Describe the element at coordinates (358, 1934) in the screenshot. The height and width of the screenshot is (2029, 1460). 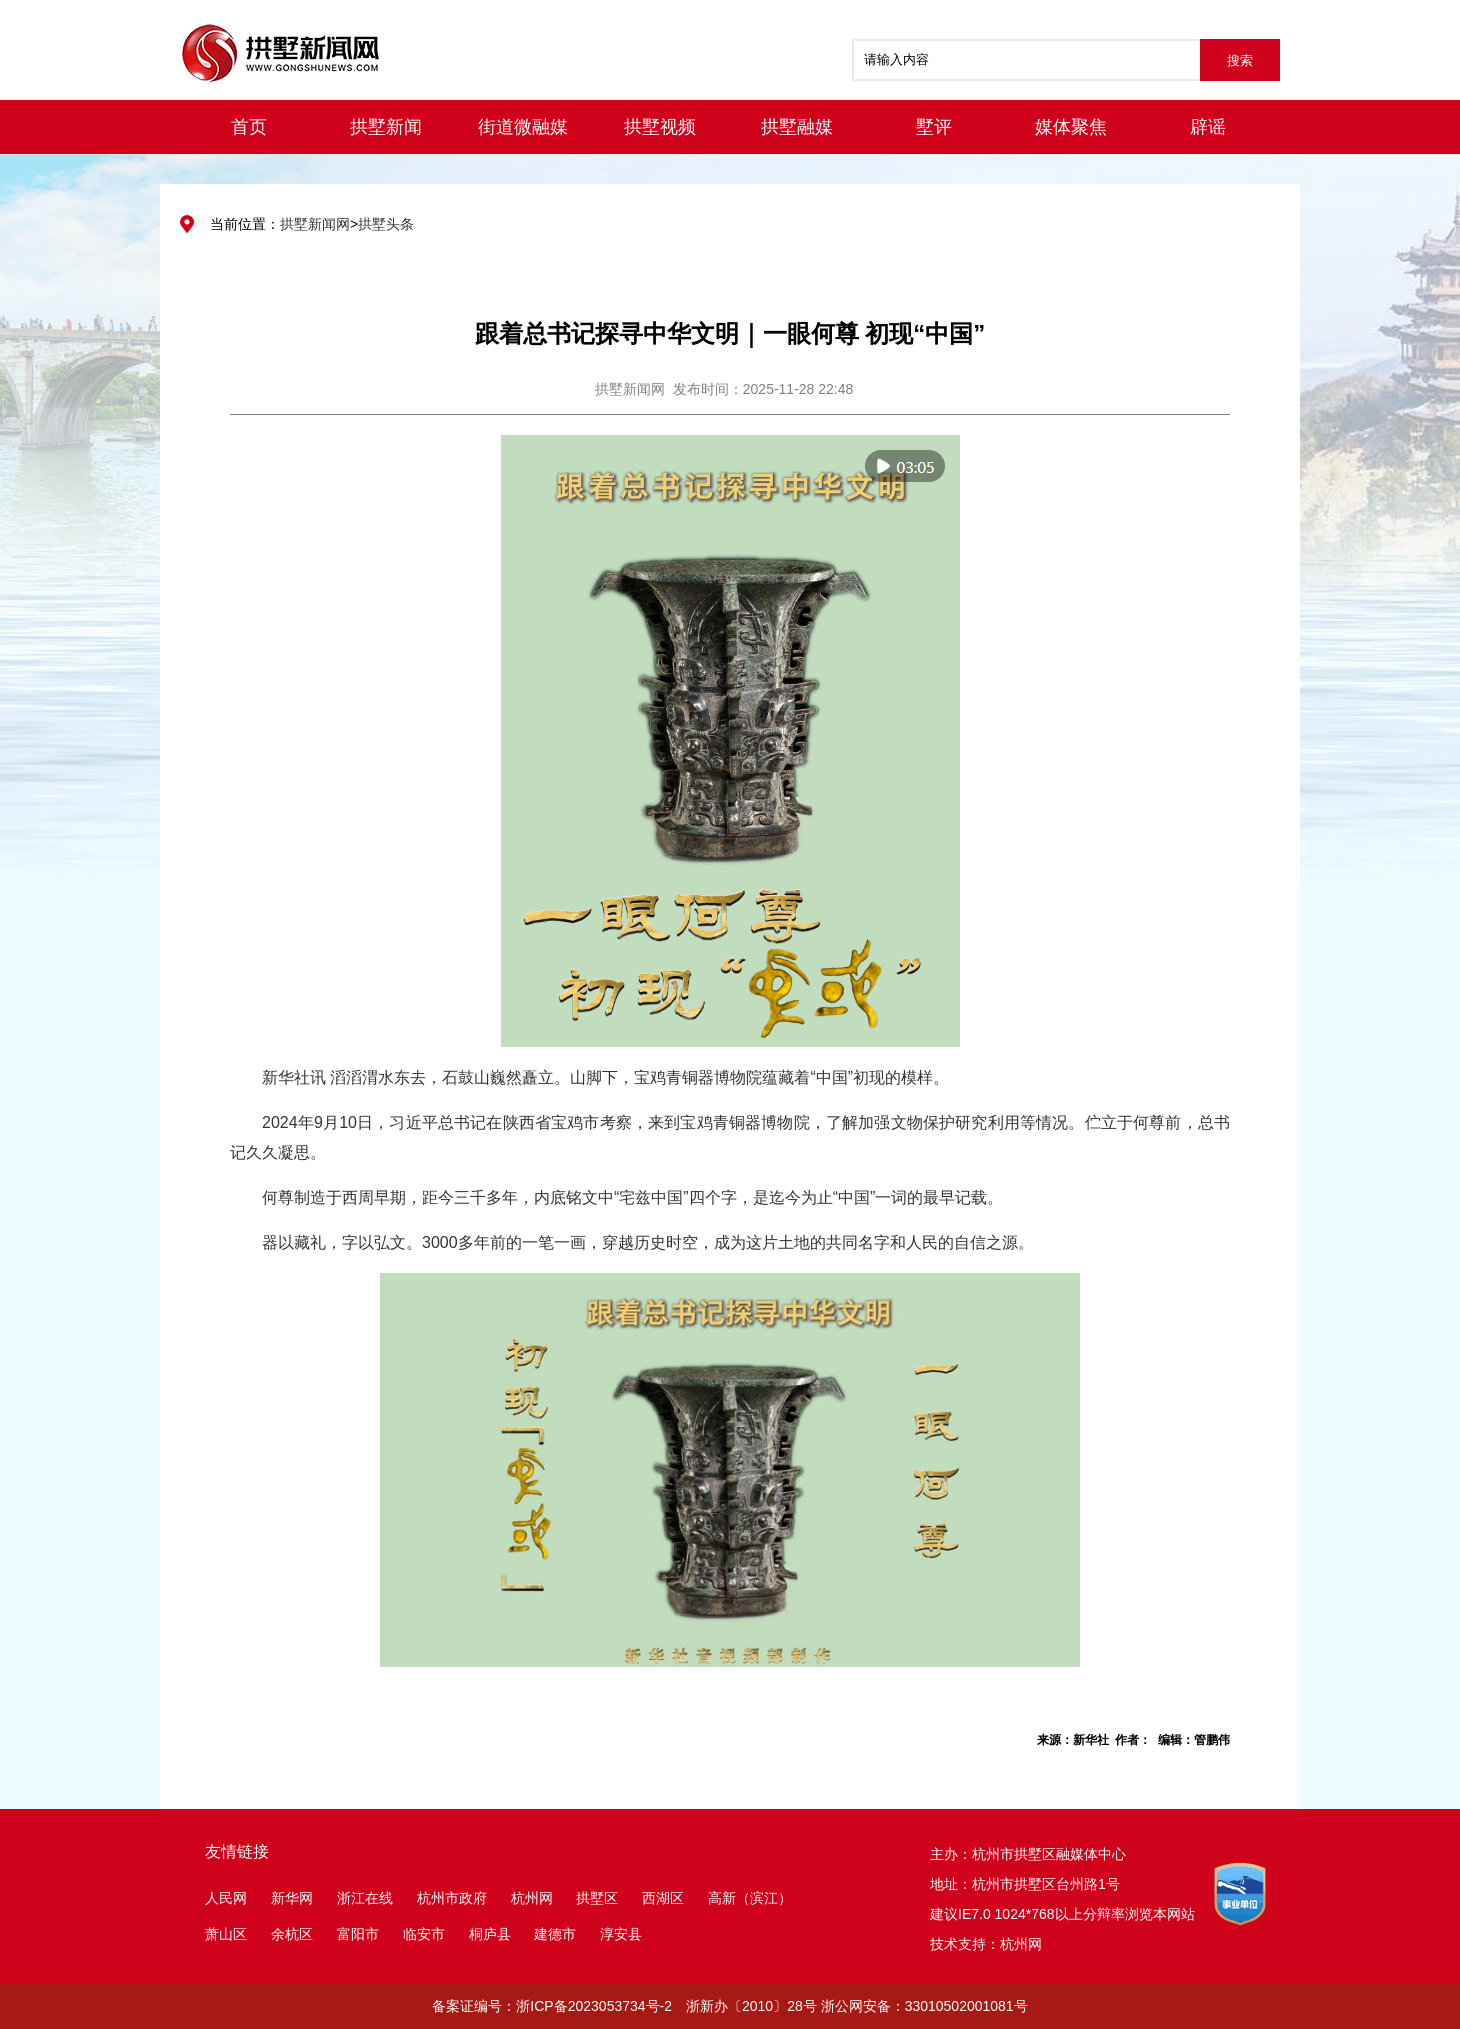
I see `富阳市` at that location.